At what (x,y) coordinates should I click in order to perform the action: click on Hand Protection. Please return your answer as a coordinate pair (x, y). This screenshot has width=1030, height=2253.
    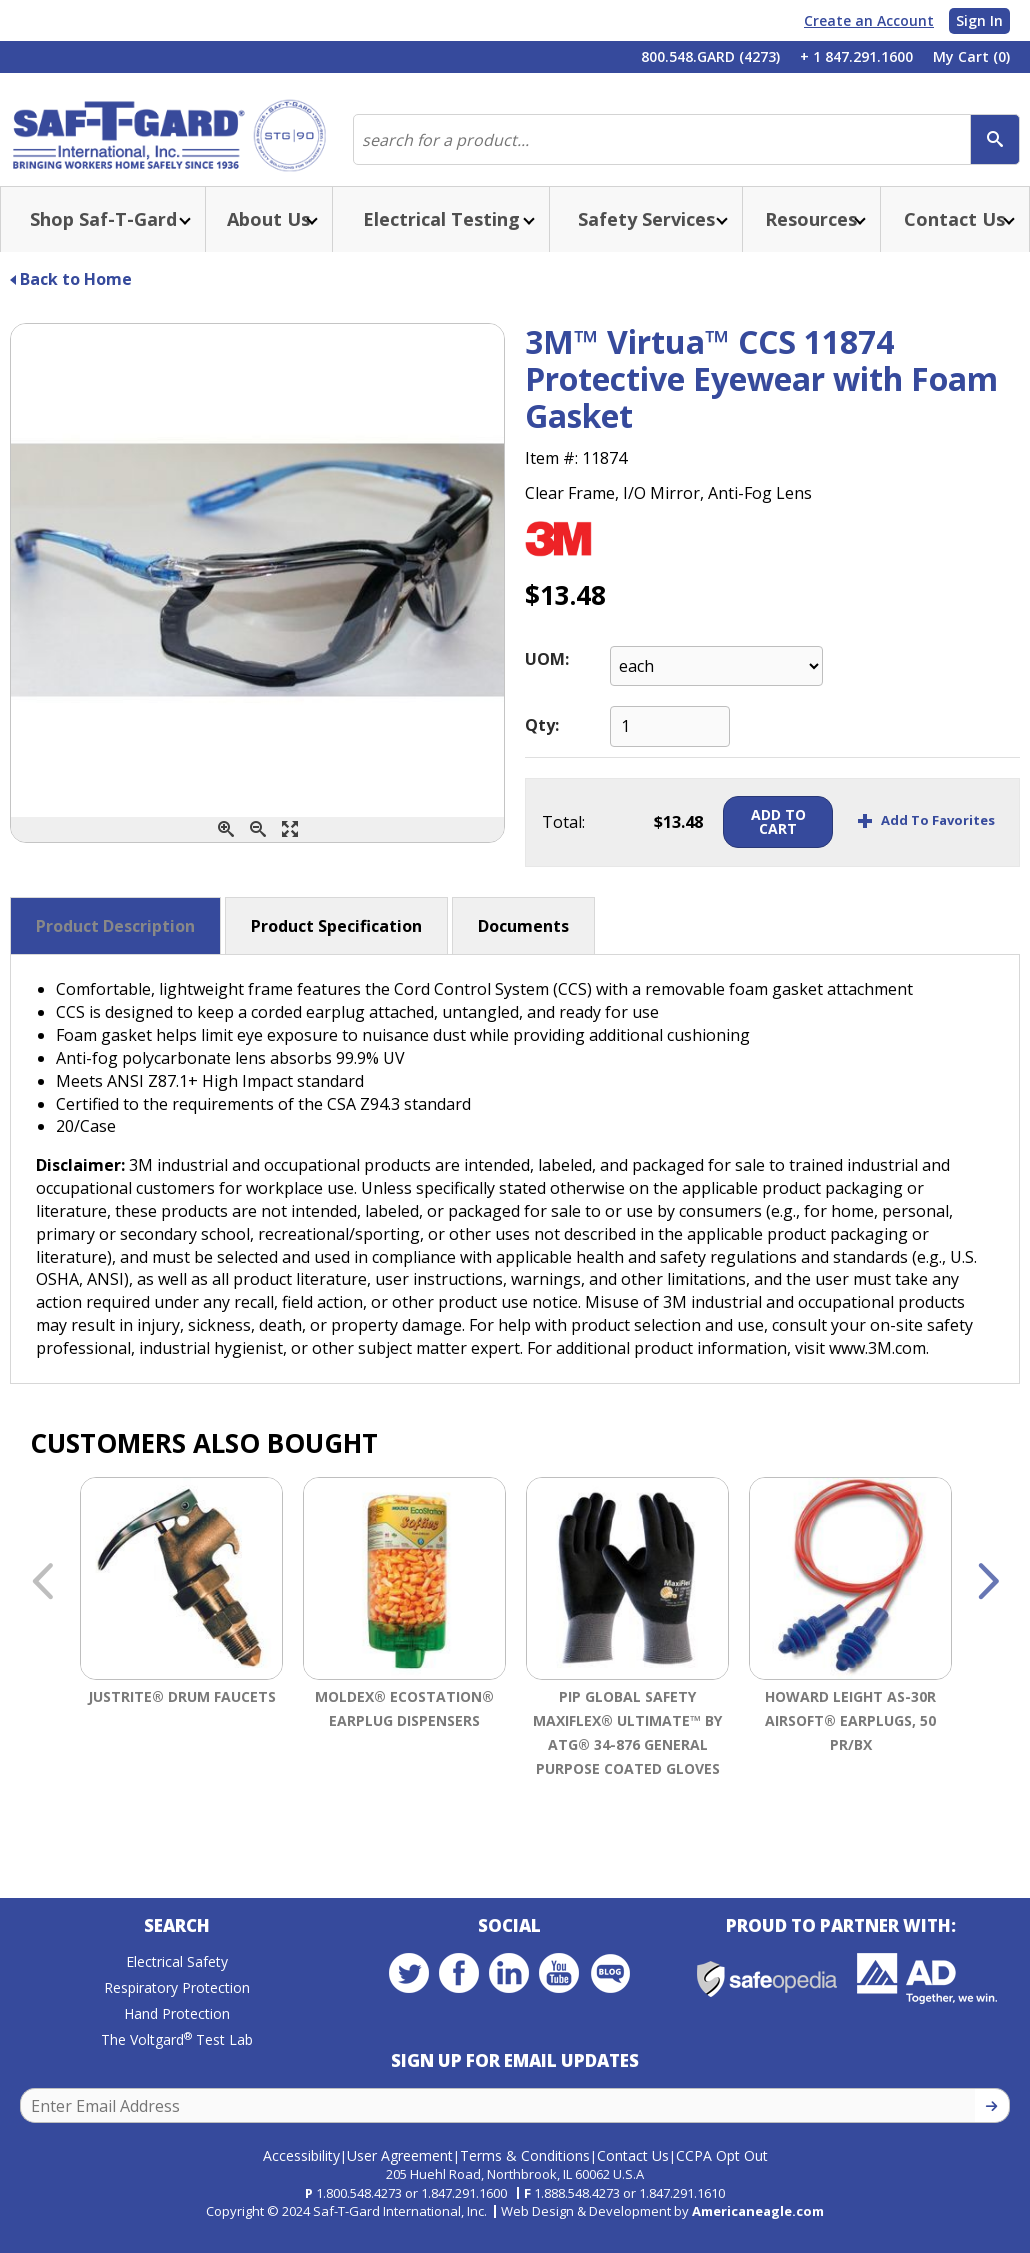
    Looking at the image, I should click on (177, 2037).